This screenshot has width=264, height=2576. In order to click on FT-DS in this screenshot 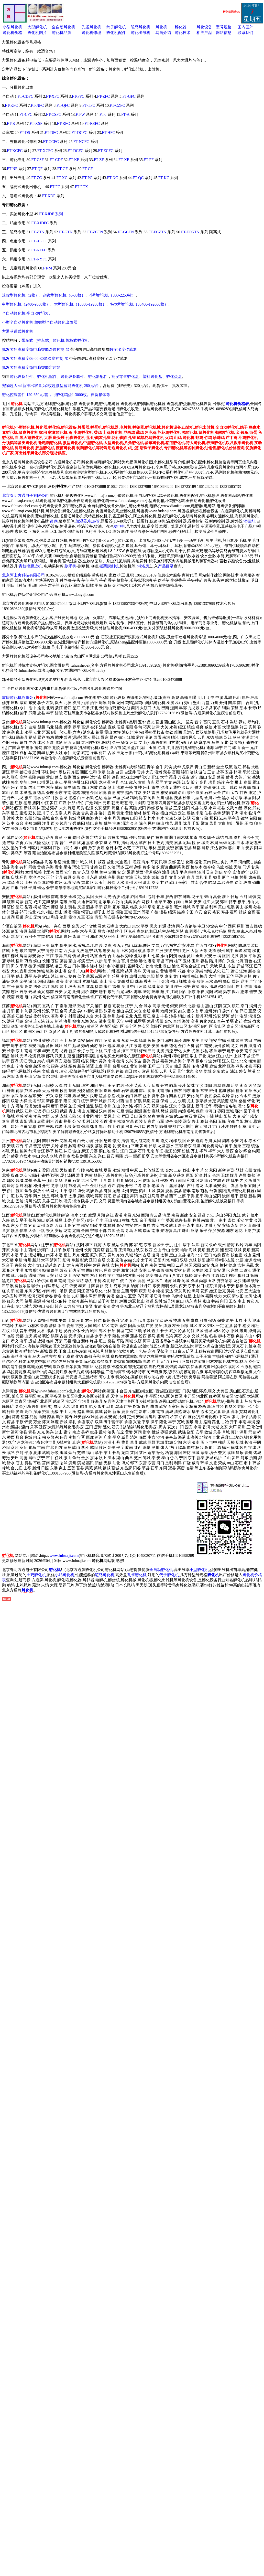, I will do `click(25, 132)`.